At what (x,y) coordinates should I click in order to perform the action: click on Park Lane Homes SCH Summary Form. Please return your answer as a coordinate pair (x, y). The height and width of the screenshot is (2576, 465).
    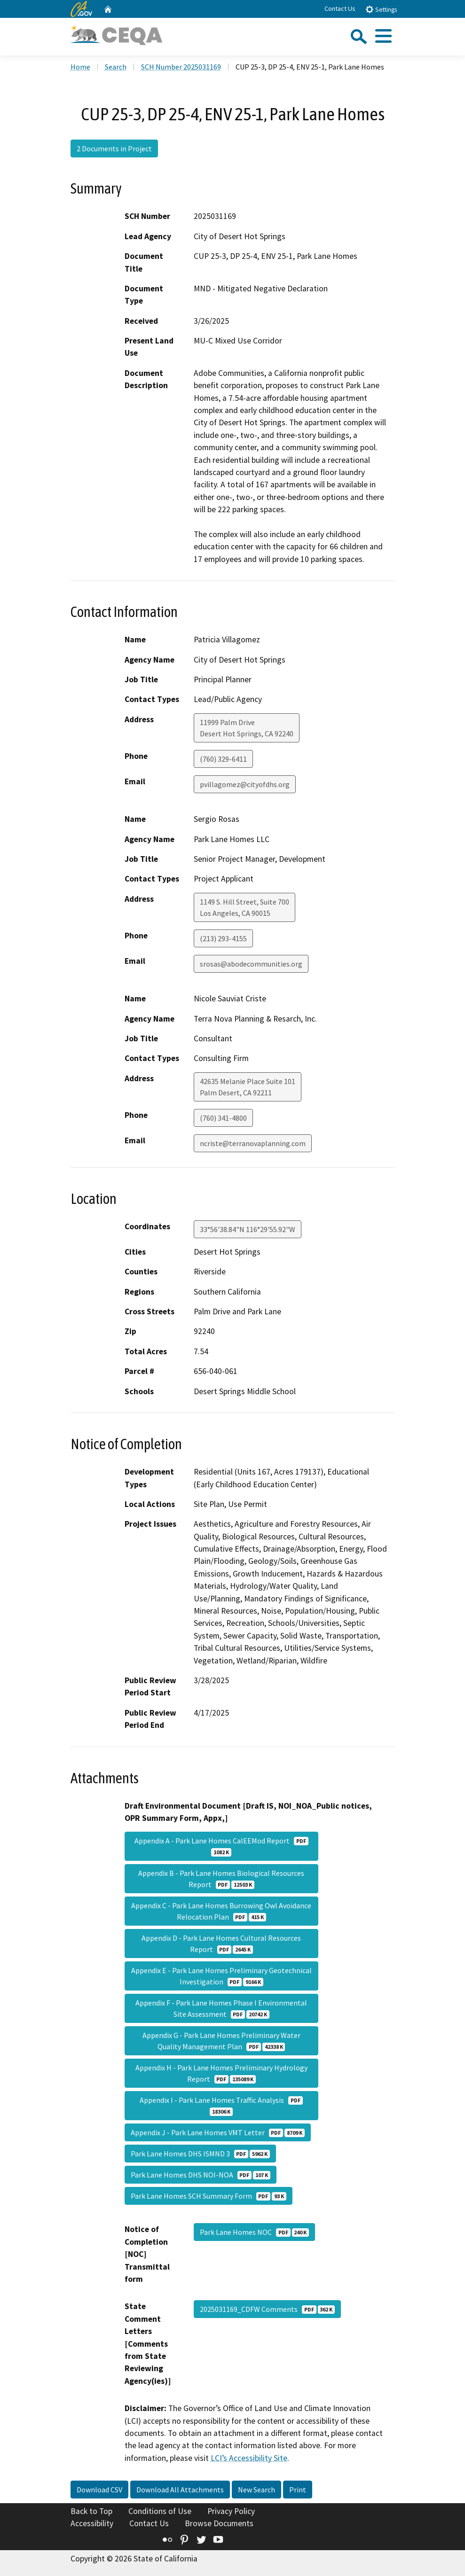
    Looking at the image, I should click on (208, 2196).